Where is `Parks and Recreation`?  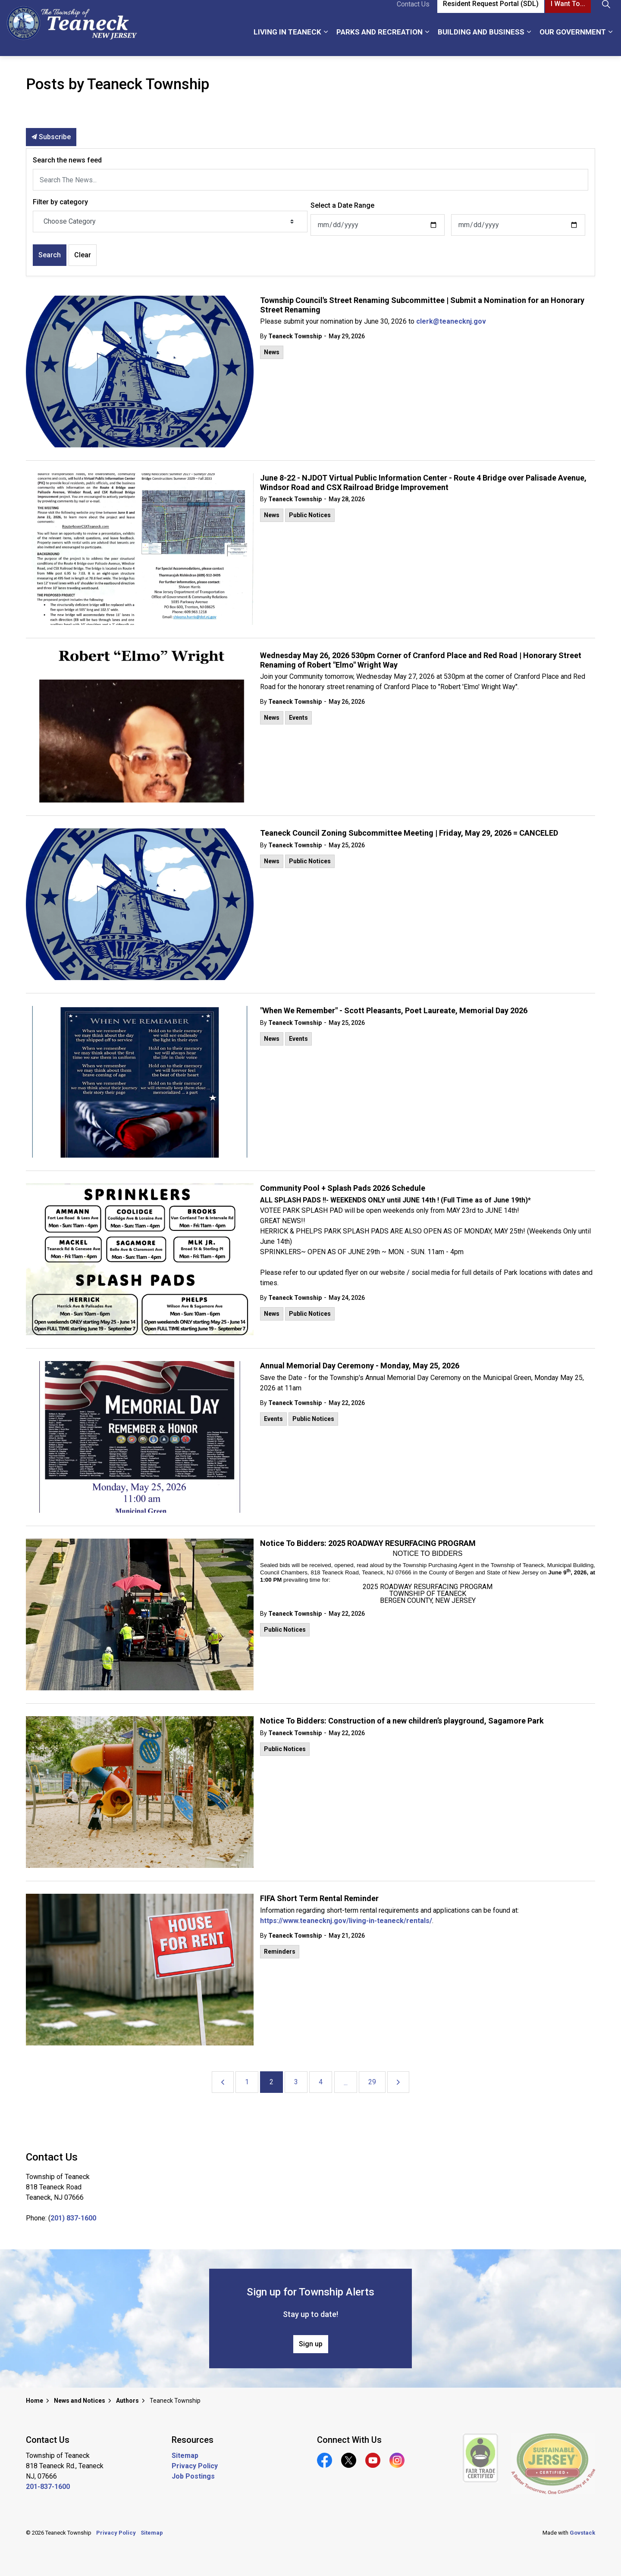 Parks and Recreation is located at coordinates (379, 41).